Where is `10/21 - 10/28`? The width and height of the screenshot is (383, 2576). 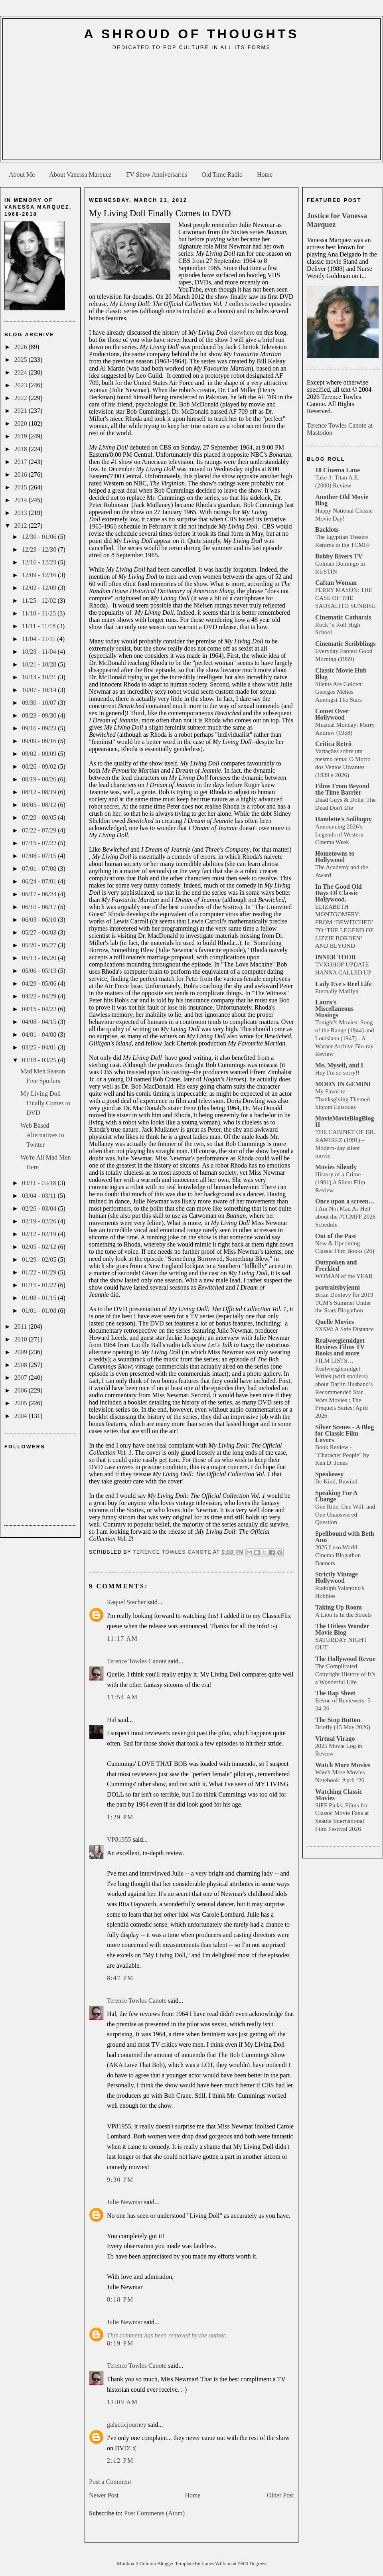
10/21 - 10/28 is located at coordinates (40, 664).